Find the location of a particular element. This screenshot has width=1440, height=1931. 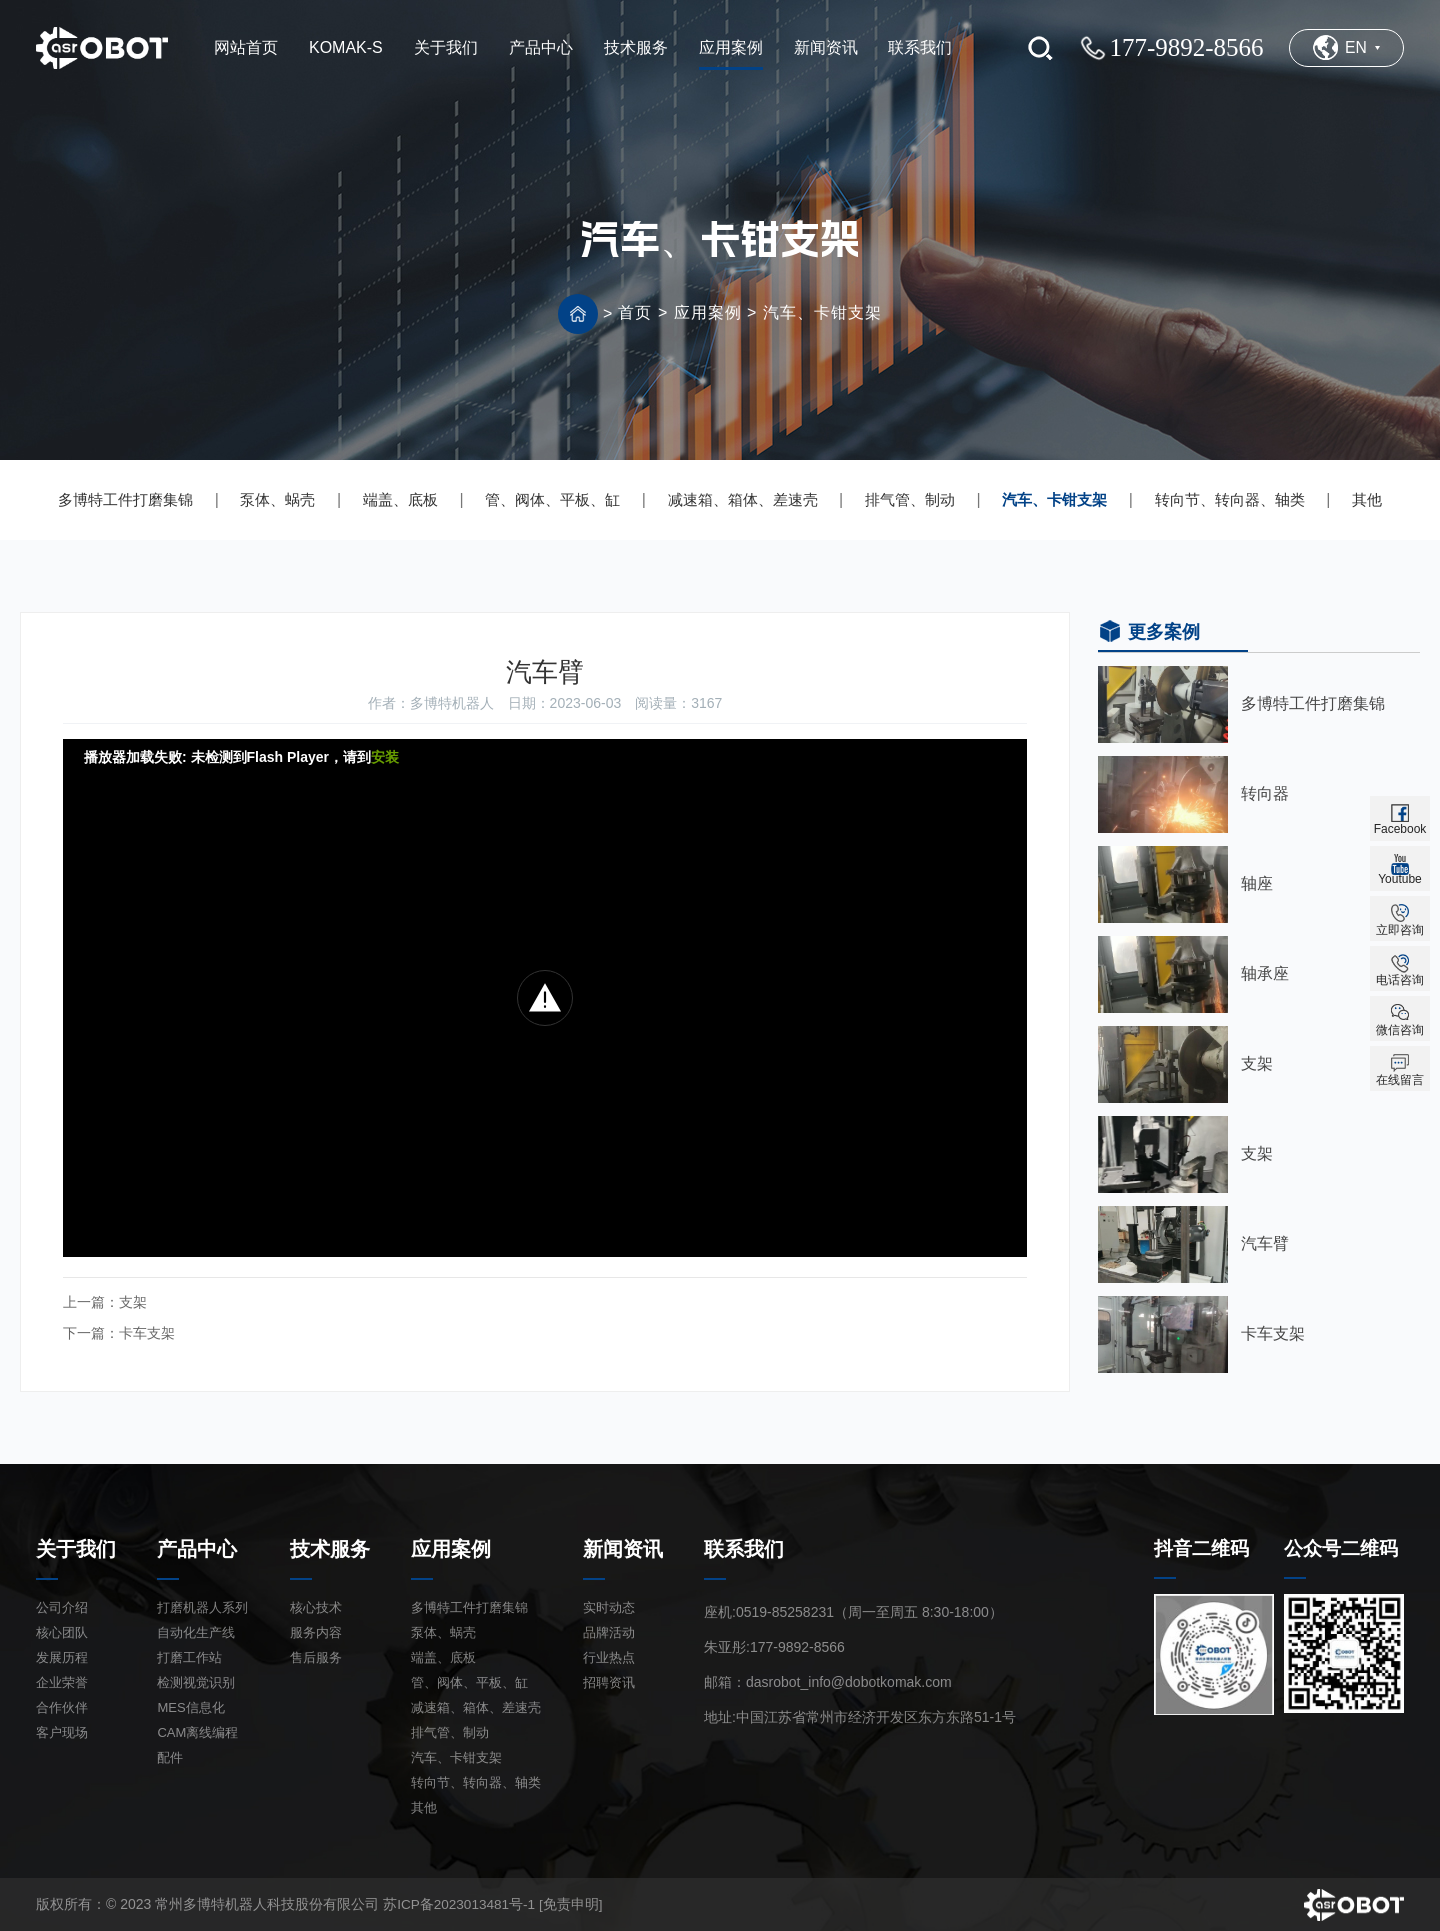

关于我们 is located at coordinates (76, 1547).